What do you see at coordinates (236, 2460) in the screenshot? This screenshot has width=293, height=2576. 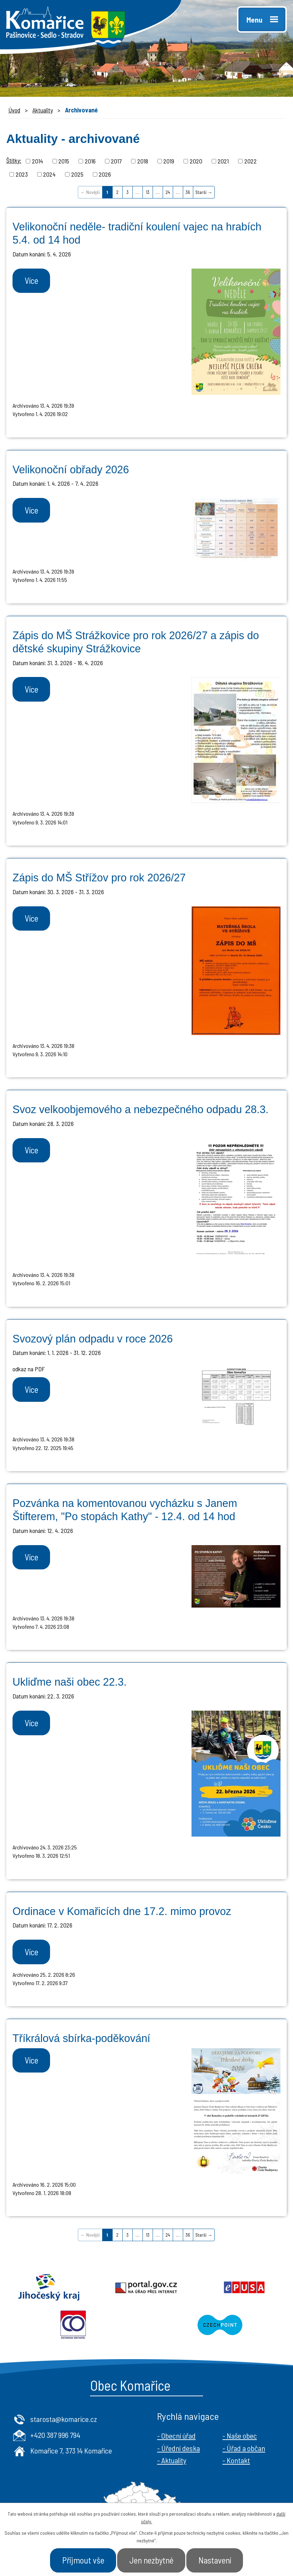 I see `- Kontakt` at bounding box center [236, 2460].